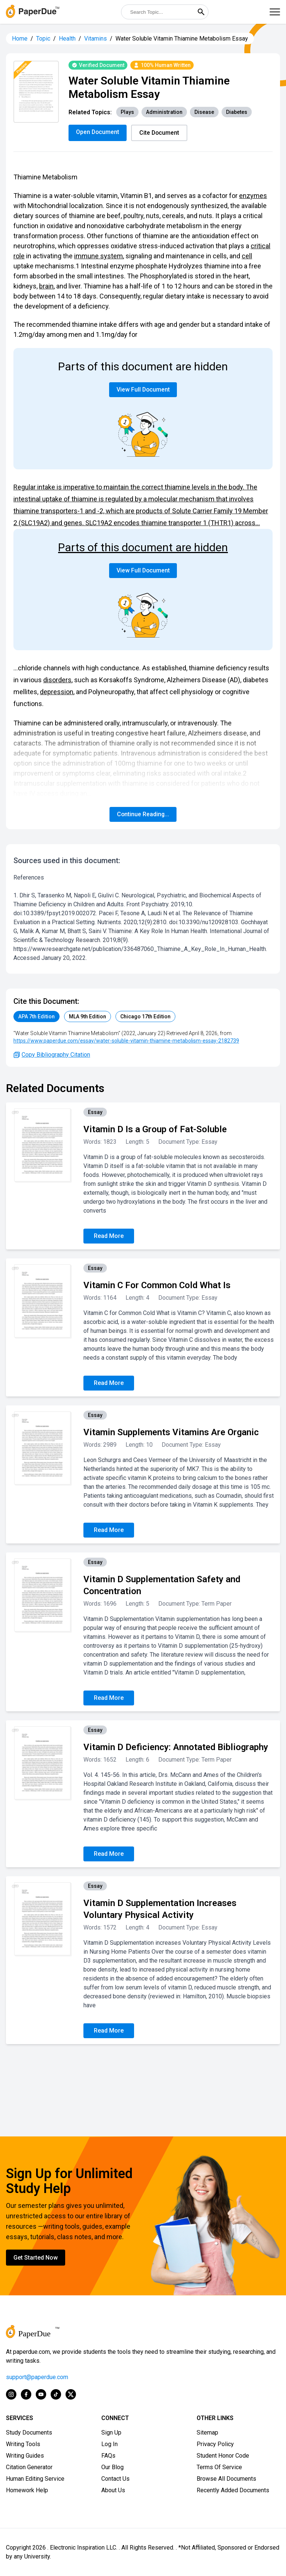 The width and height of the screenshot is (286, 2576). I want to click on Vitamin C For Common Cold What Is, so click(157, 1285).